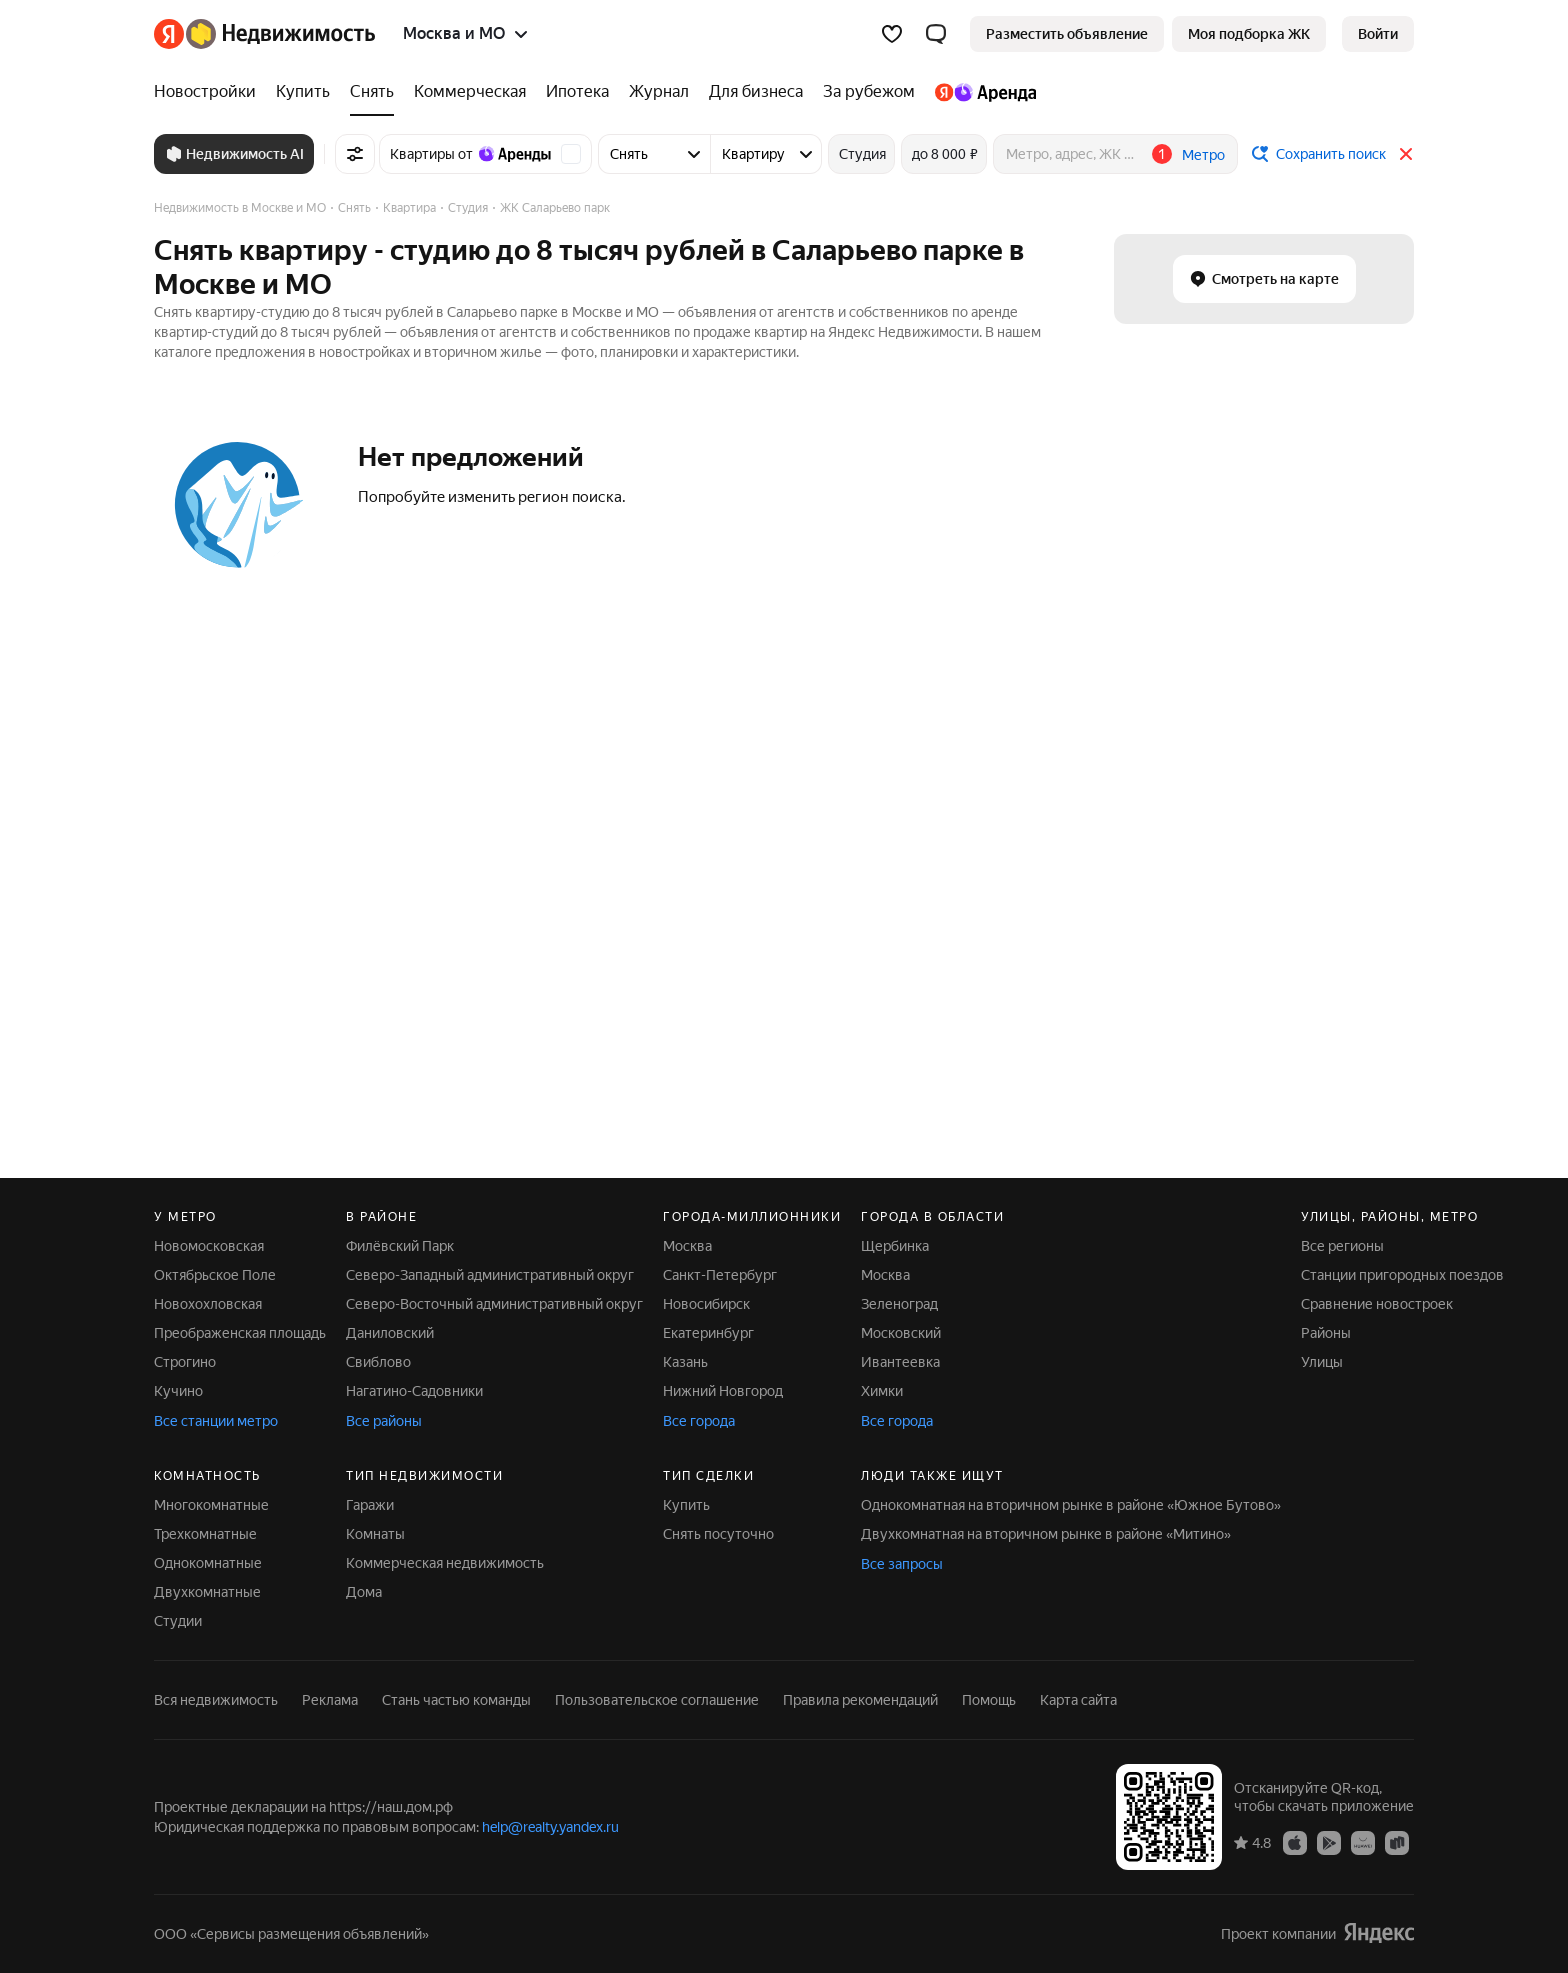 This screenshot has height=1973, width=1568. What do you see at coordinates (659, 92) in the screenshot?
I see `[Журнал]` at bounding box center [659, 92].